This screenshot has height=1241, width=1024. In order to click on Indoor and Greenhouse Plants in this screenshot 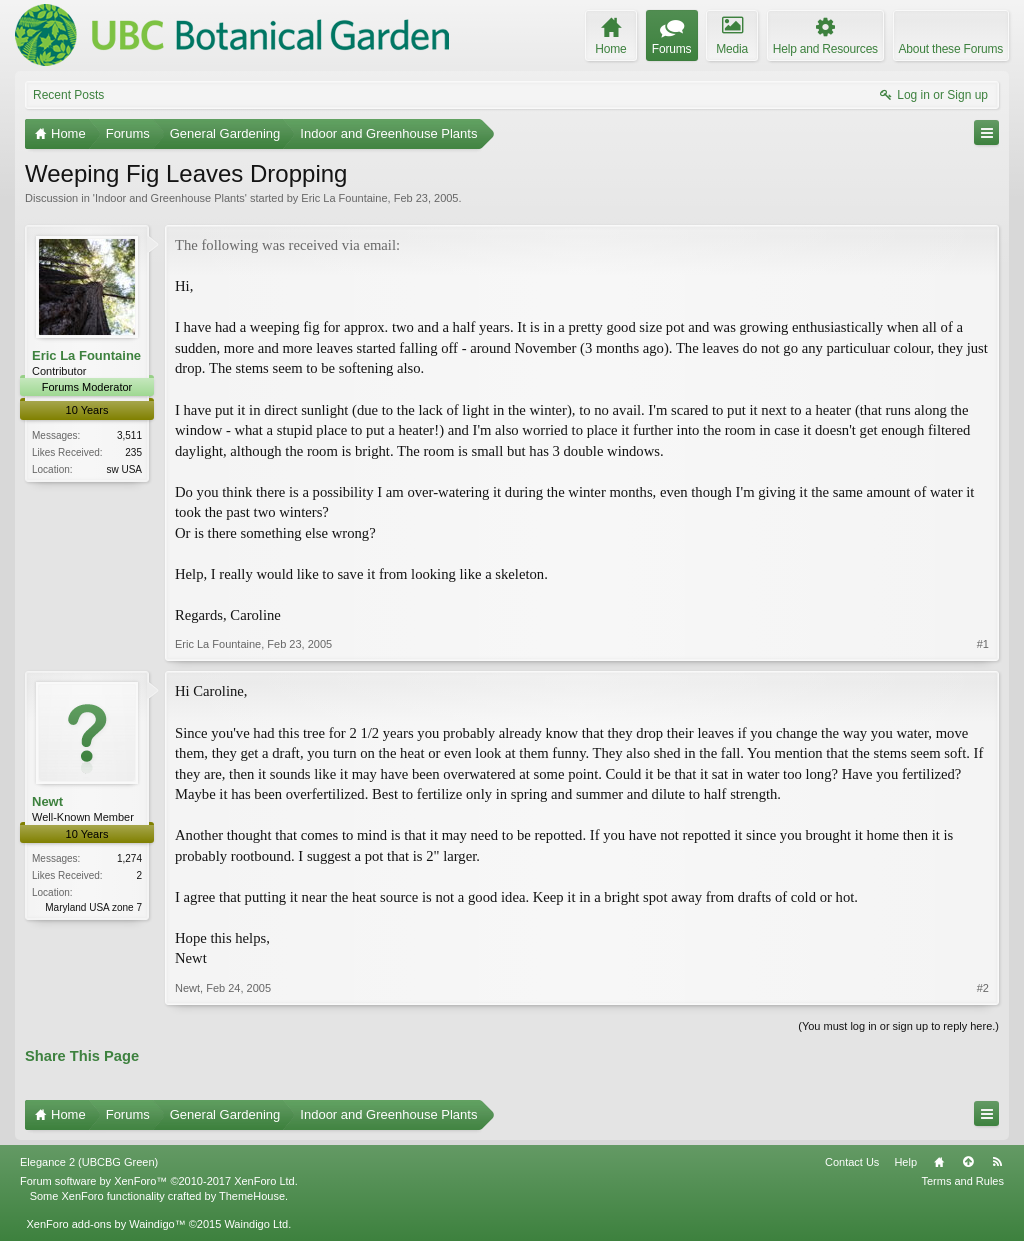, I will do `click(170, 198)`.